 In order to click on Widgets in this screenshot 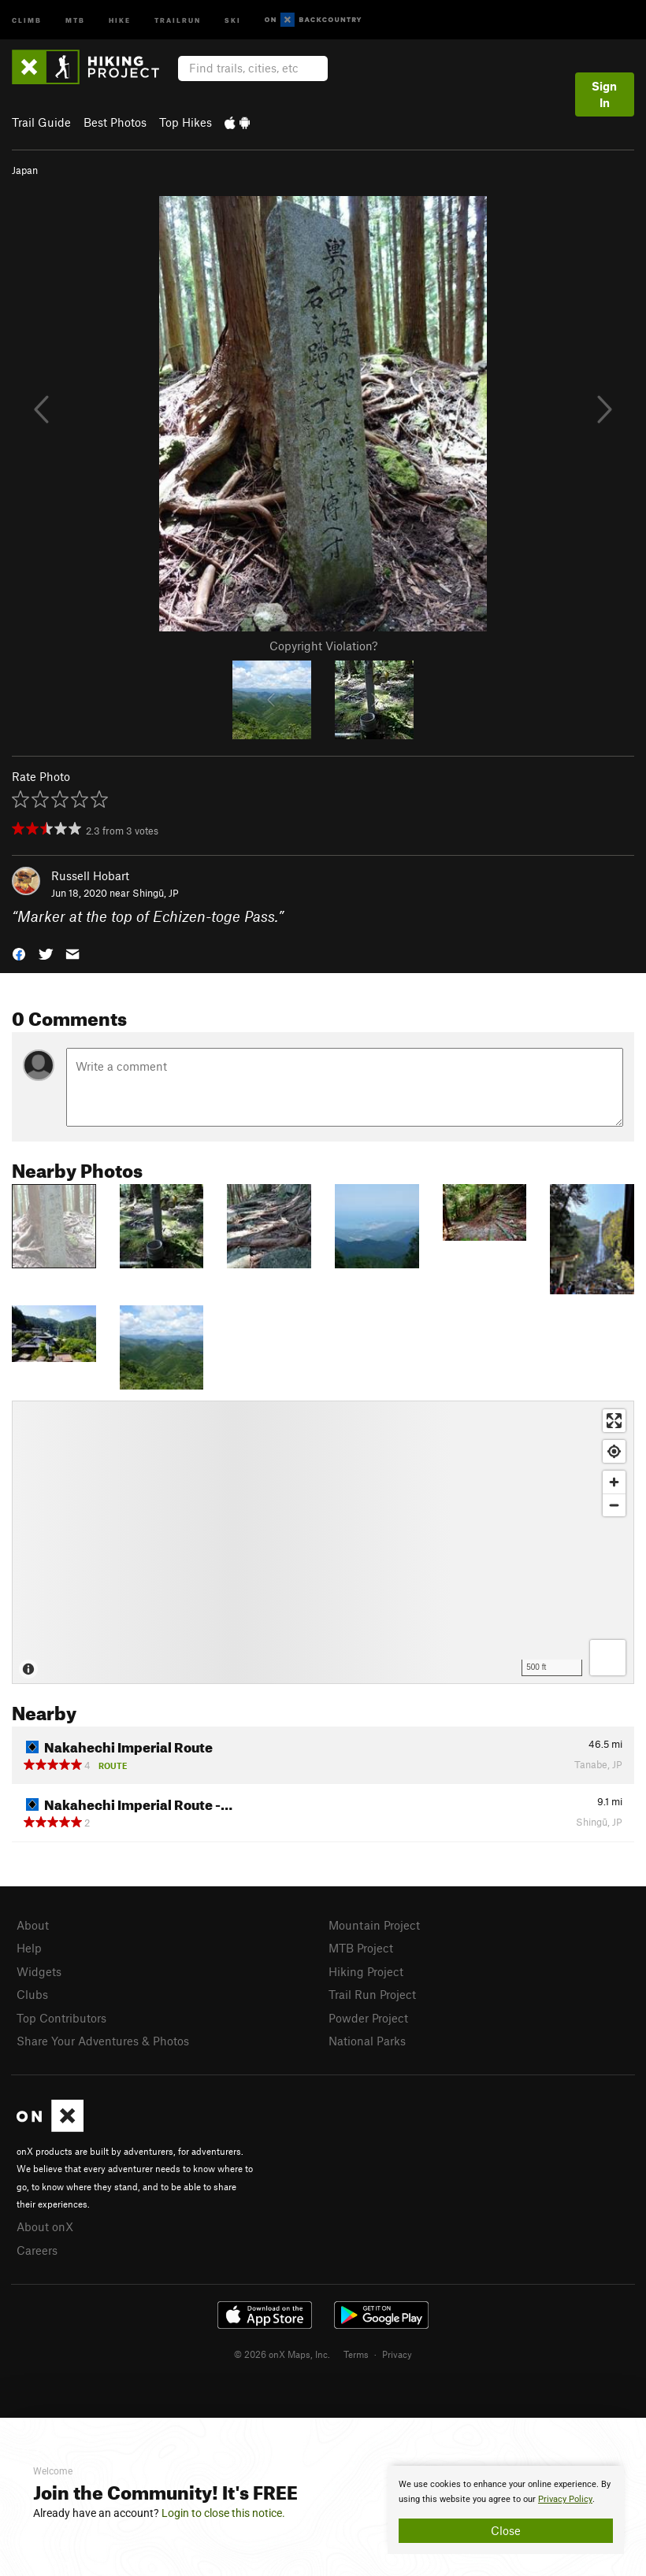, I will do `click(39, 1971)`.